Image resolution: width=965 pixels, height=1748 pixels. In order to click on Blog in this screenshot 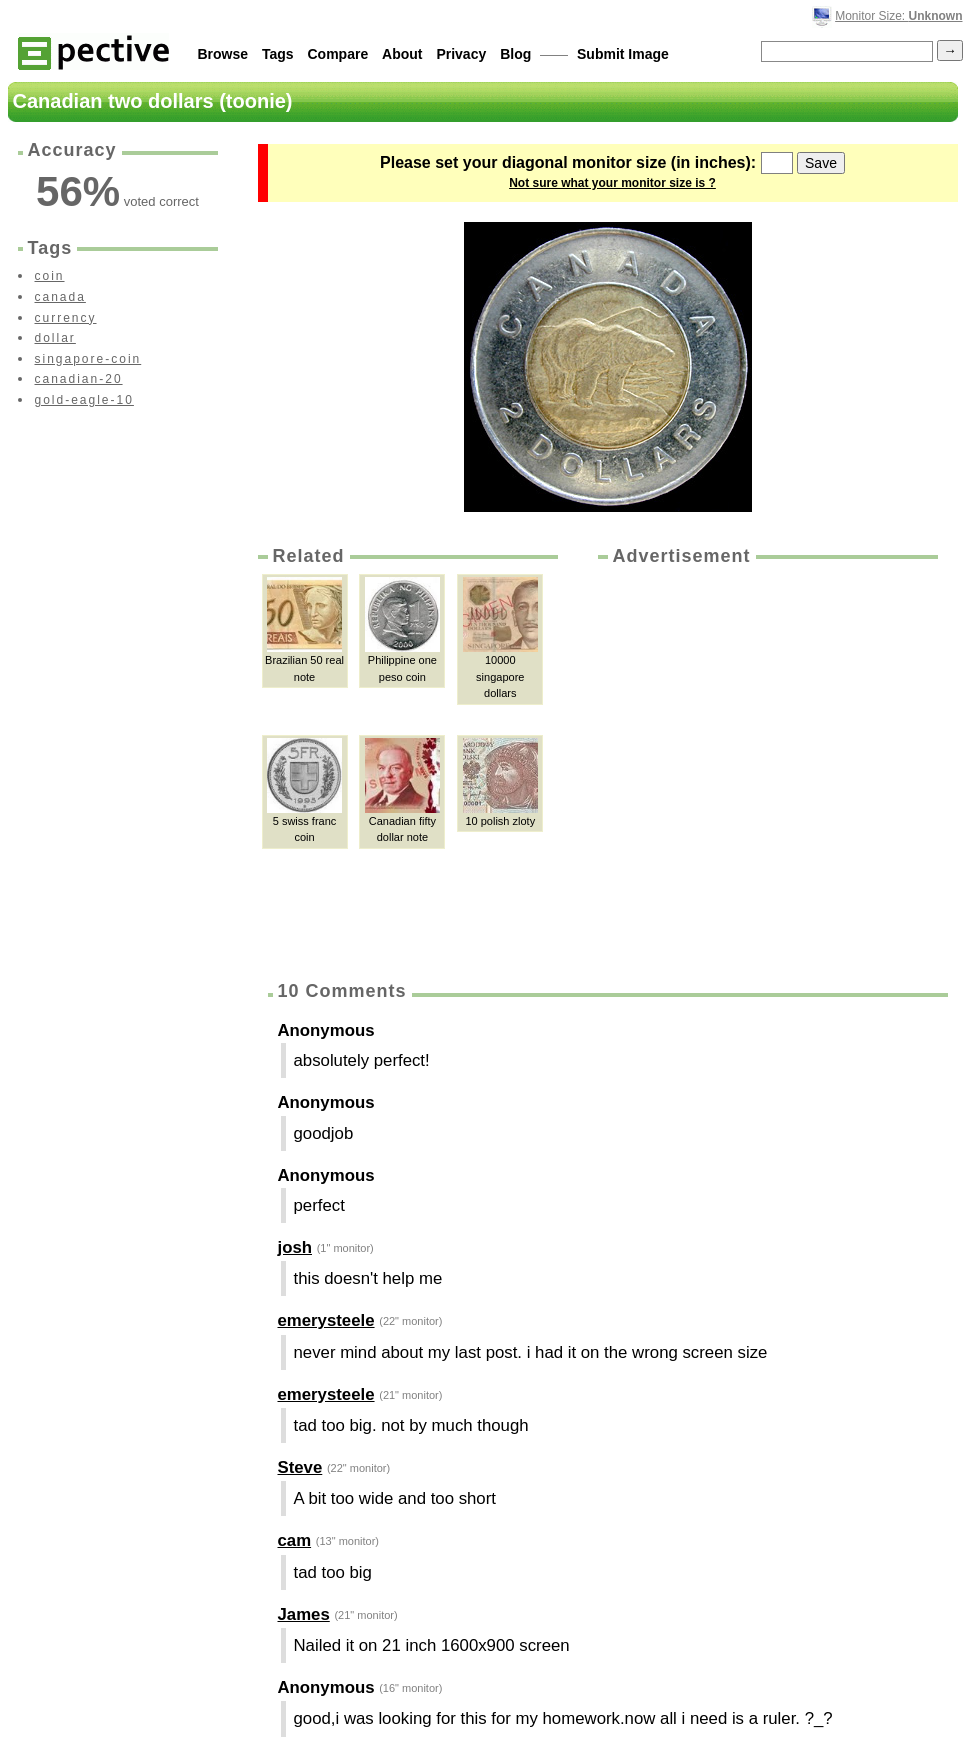, I will do `click(515, 54)`.